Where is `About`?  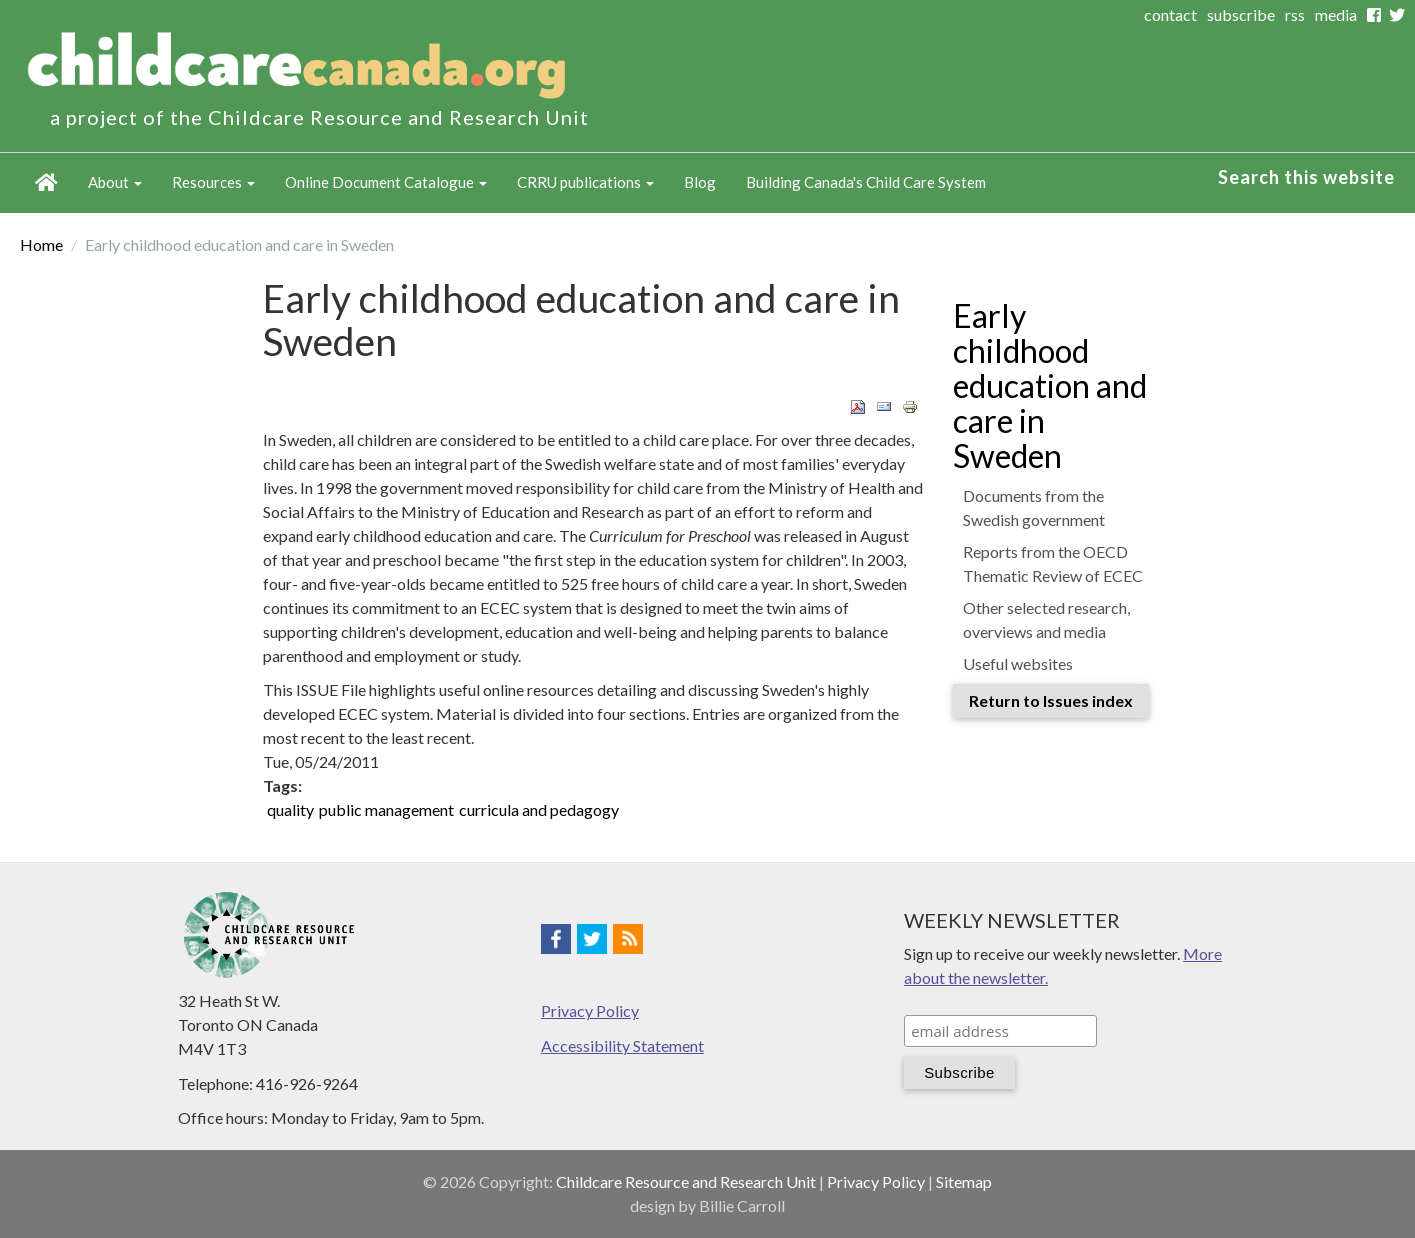
About is located at coordinates (115, 182).